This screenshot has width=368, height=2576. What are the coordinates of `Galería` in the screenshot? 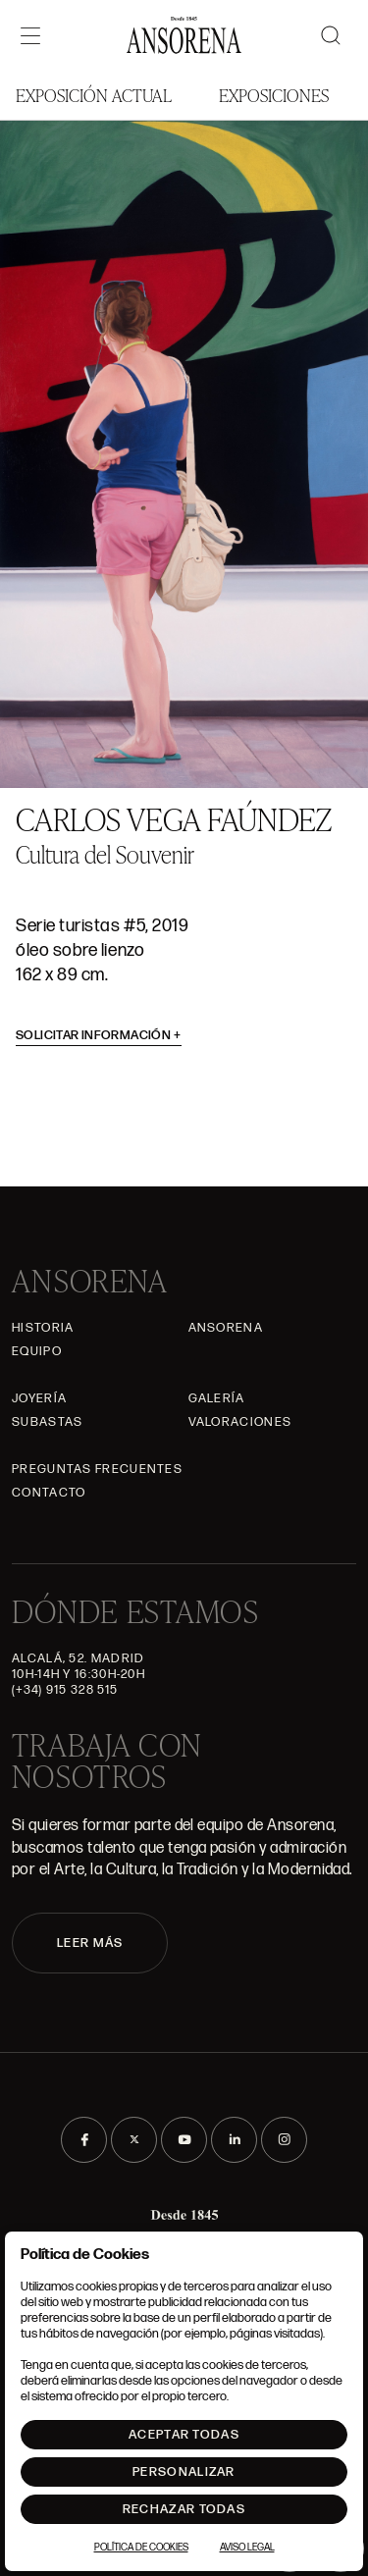 It's located at (216, 1398).